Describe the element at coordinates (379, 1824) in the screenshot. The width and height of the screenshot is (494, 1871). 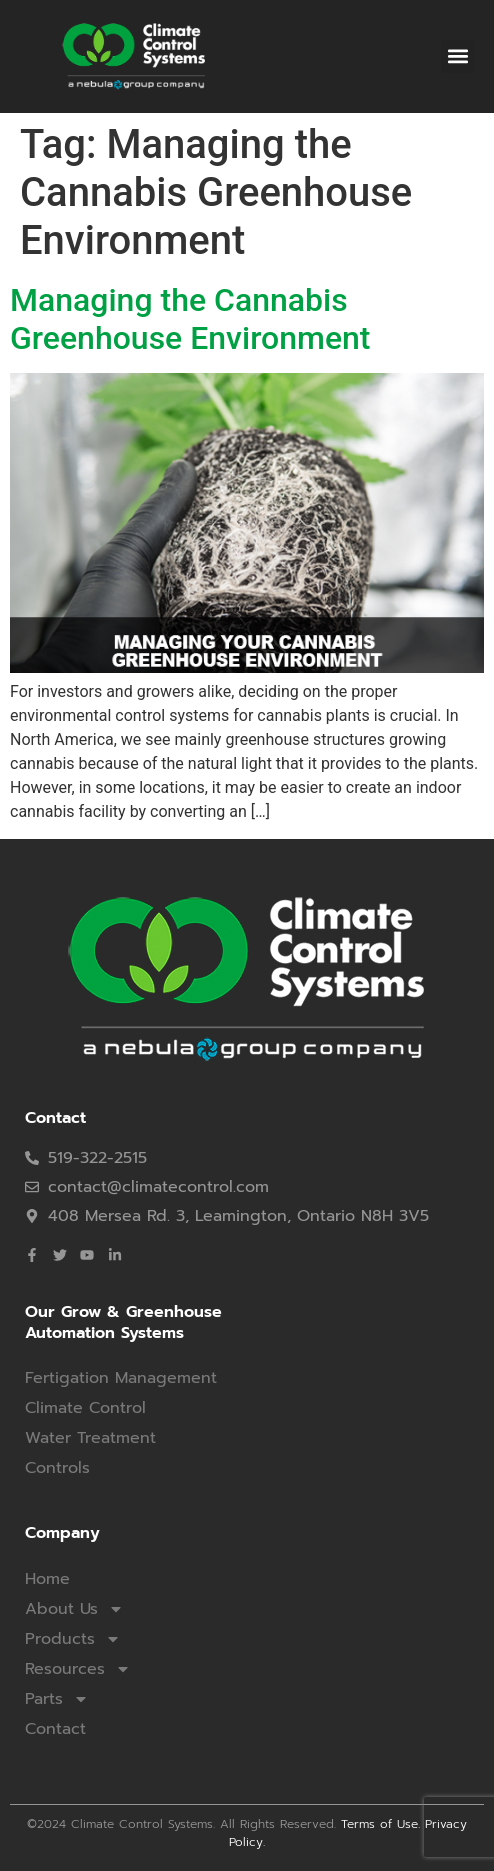
I see `Terms of Use` at that location.